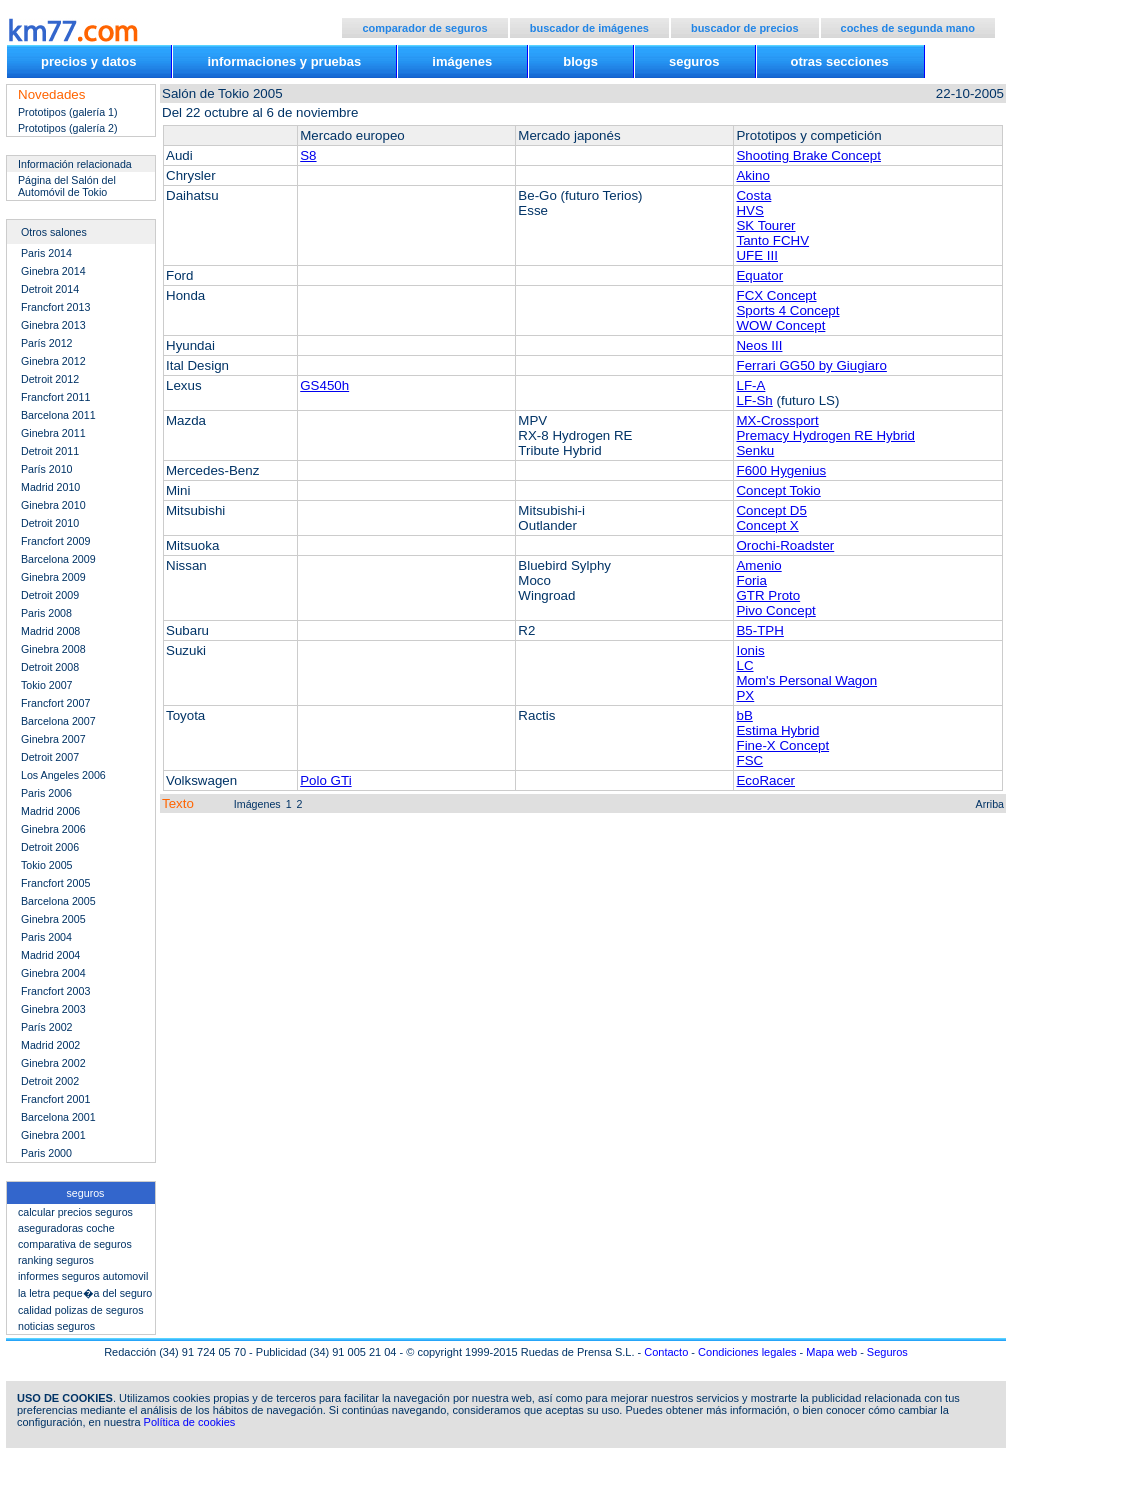 The image size is (1136, 1487). I want to click on FSC, so click(749, 760).